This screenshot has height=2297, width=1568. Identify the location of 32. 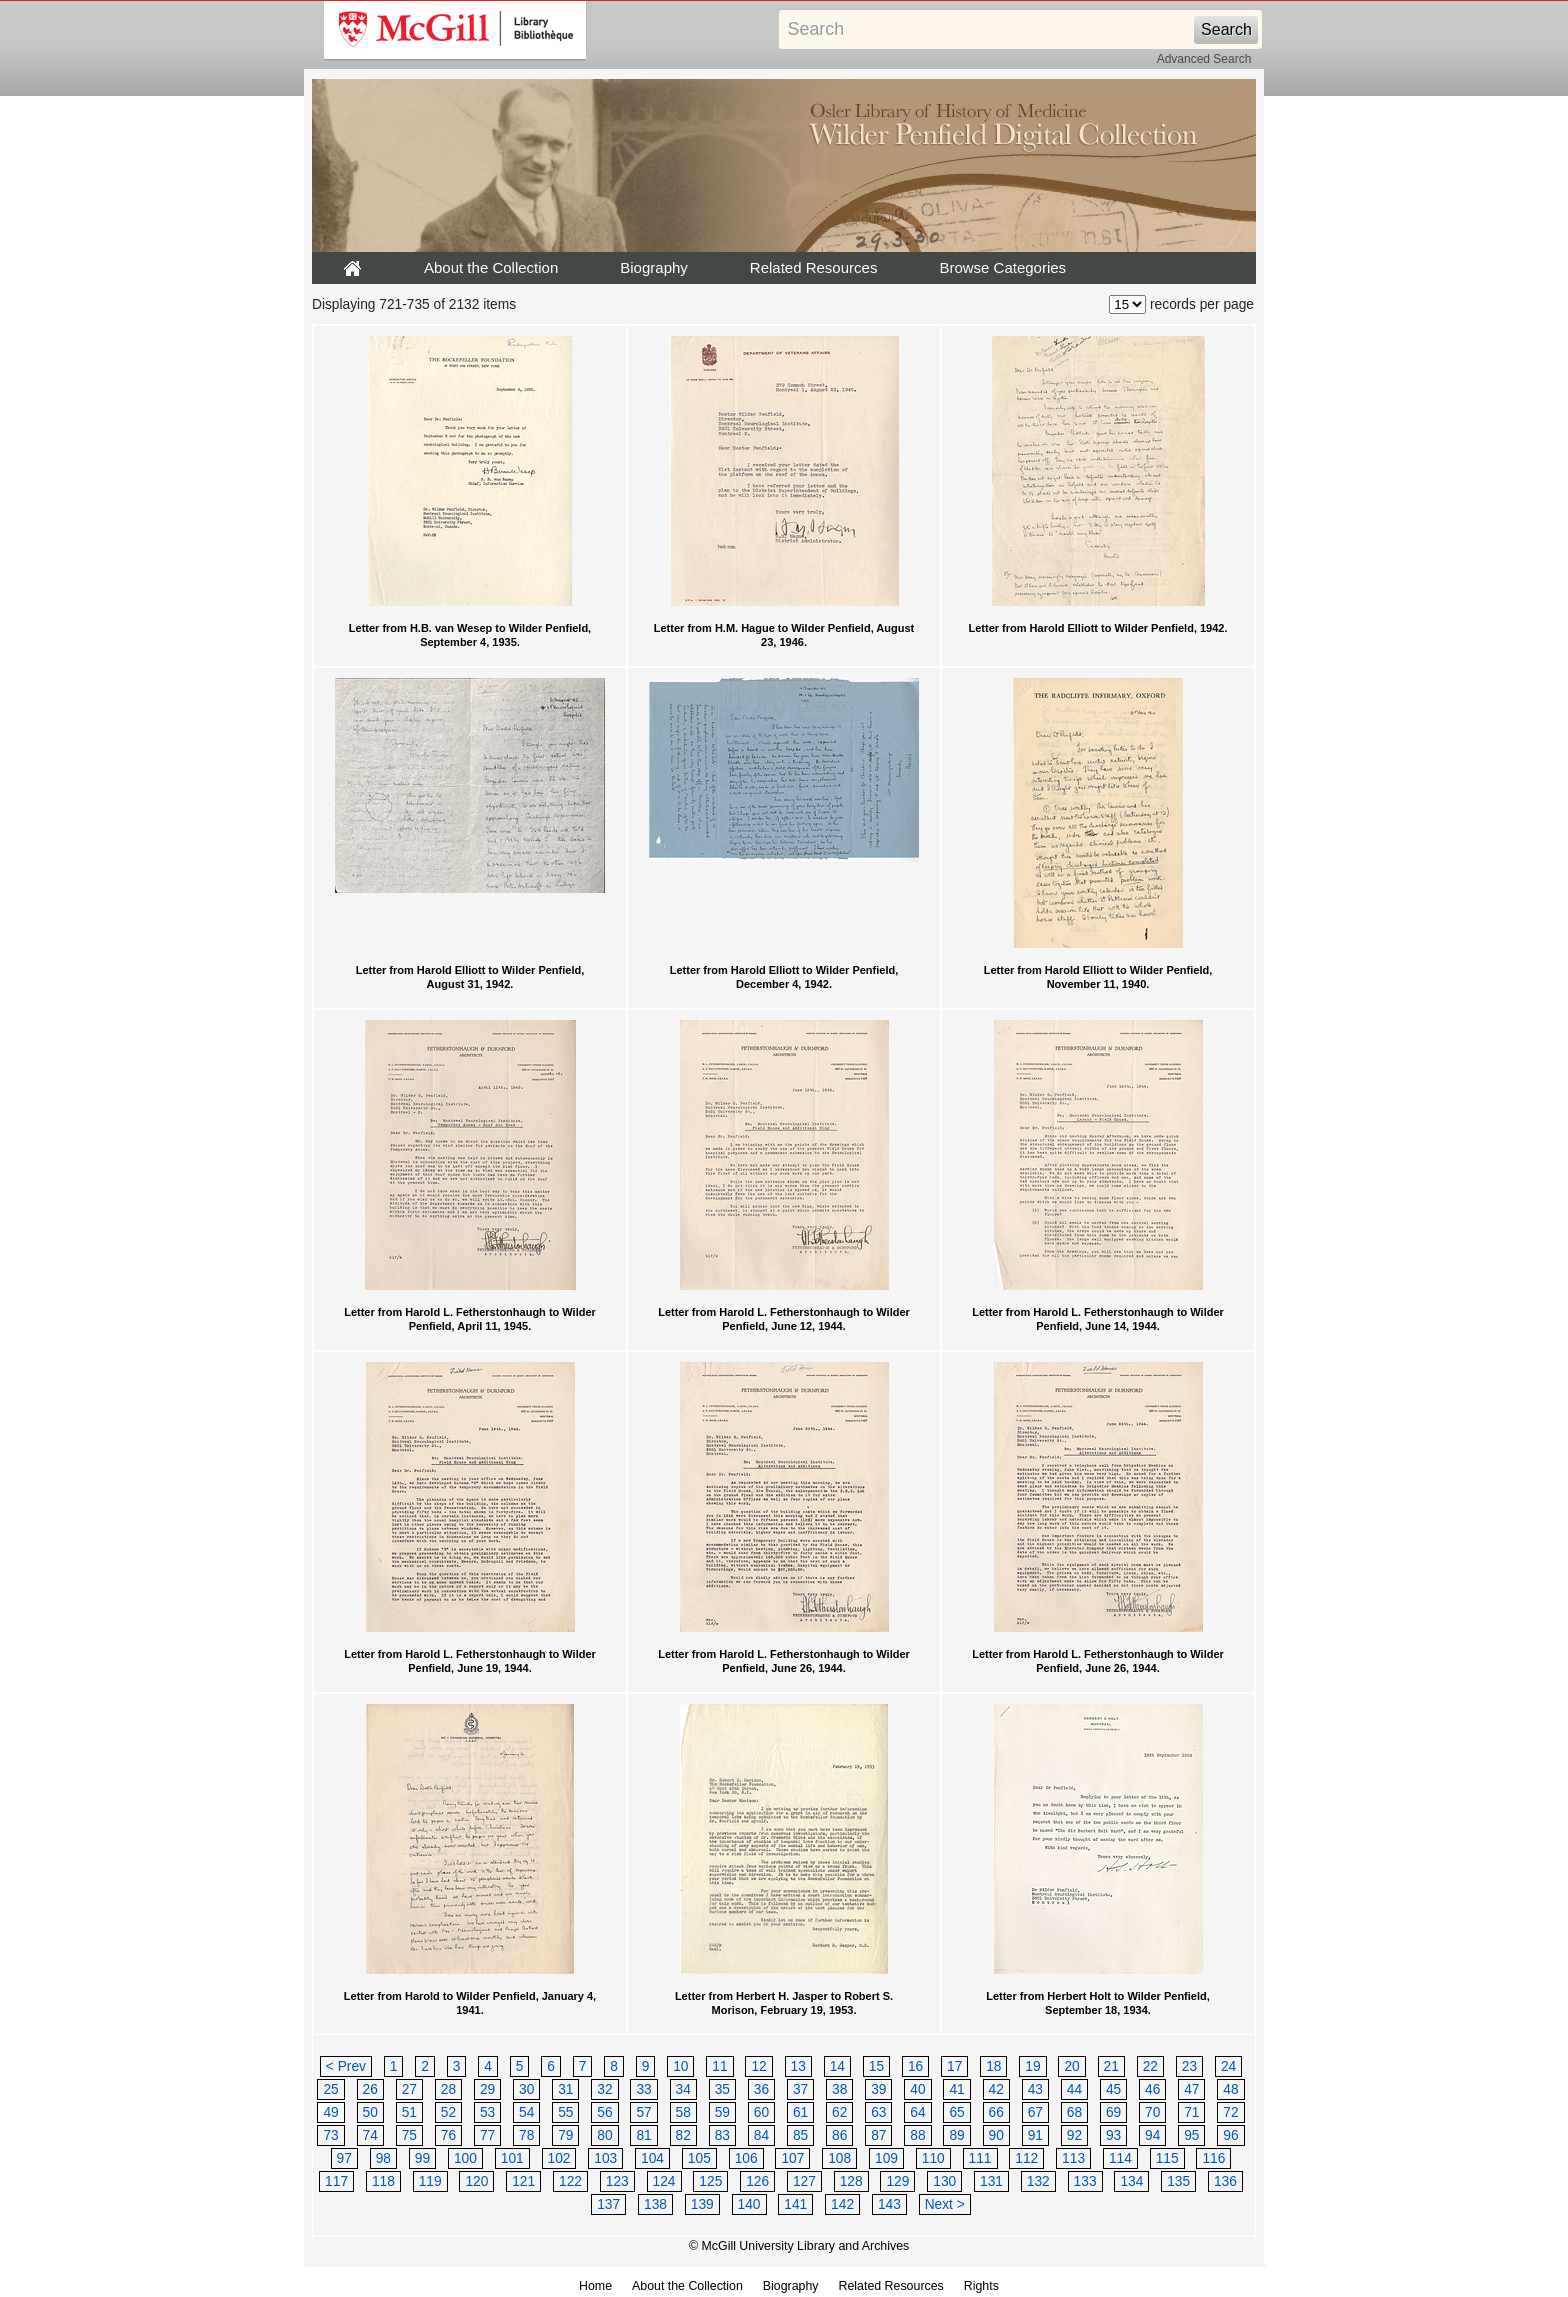
(604, 2089).